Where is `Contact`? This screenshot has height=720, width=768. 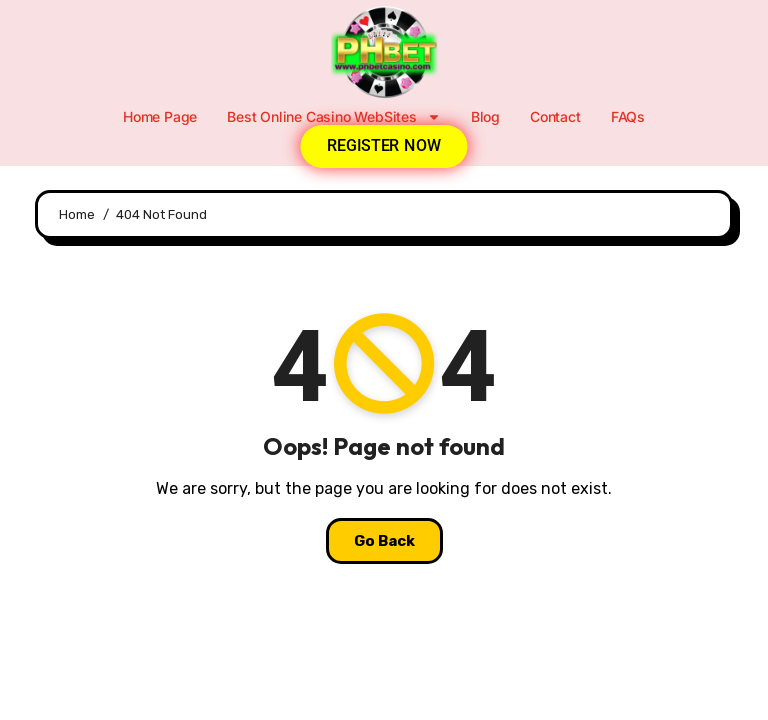
Contact is located at coordinates (555, 116).